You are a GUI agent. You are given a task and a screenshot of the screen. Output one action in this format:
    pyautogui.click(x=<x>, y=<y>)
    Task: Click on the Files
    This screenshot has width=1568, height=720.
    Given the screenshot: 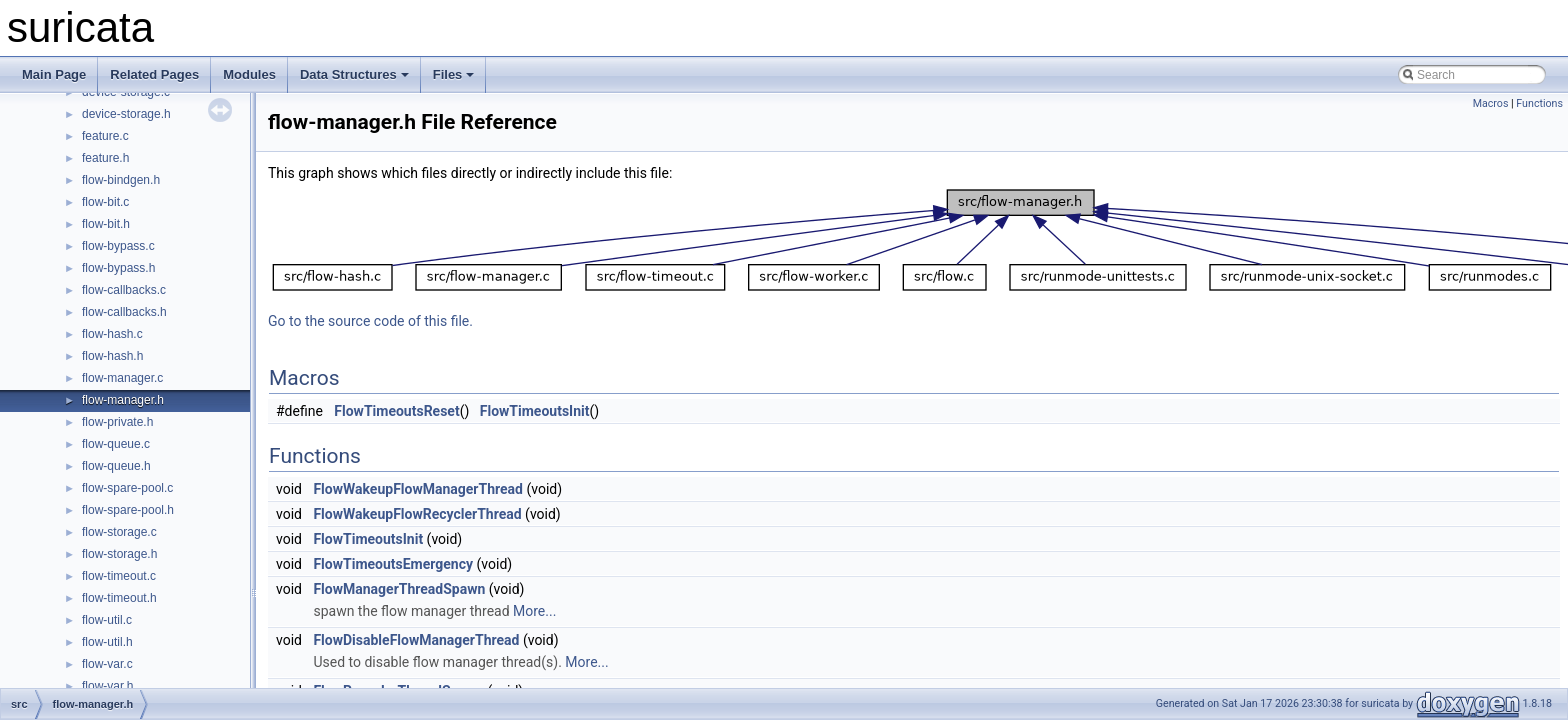 What is the action you would take?
    pyautogui.click(x=454, y=74)
    